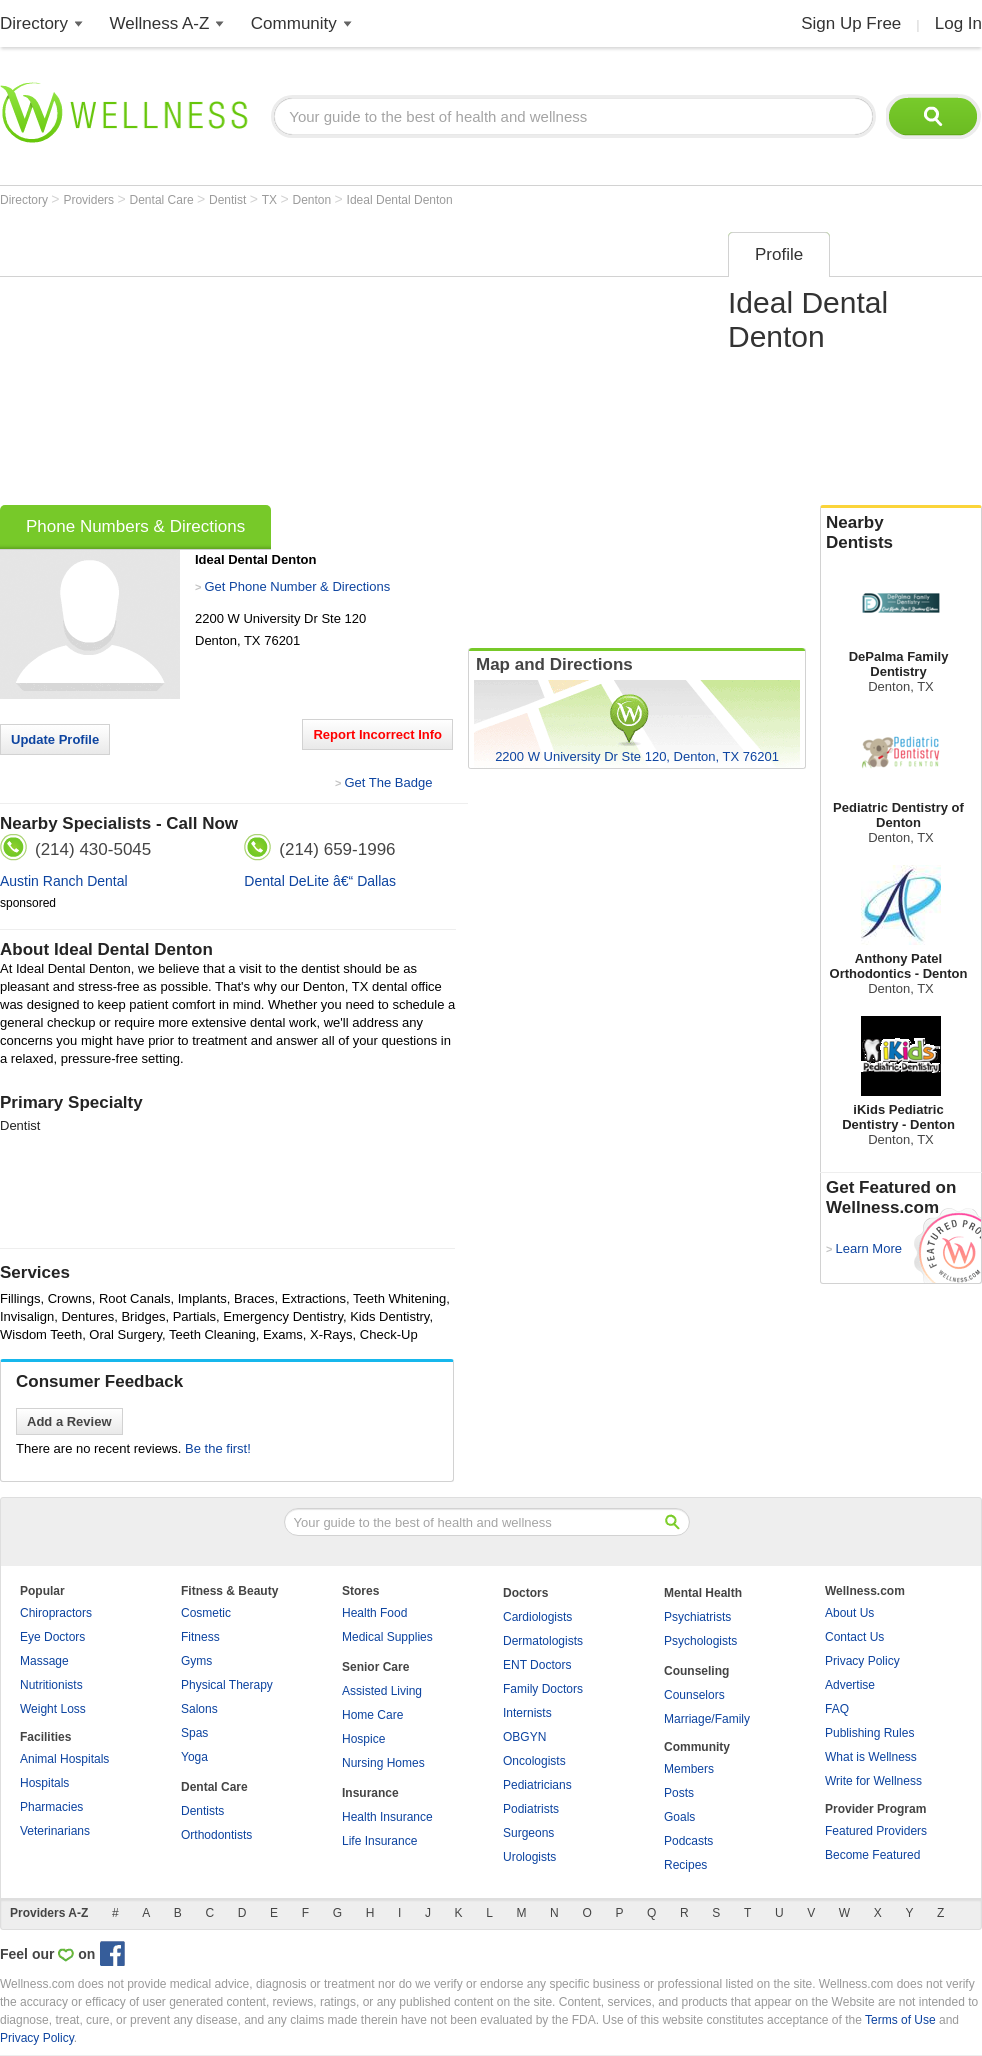 The height and width of the screenshot is (2056, 982). Describe the element at coordinates (900, 2020) in the screenshot. I see `Terms of Use` at that location.